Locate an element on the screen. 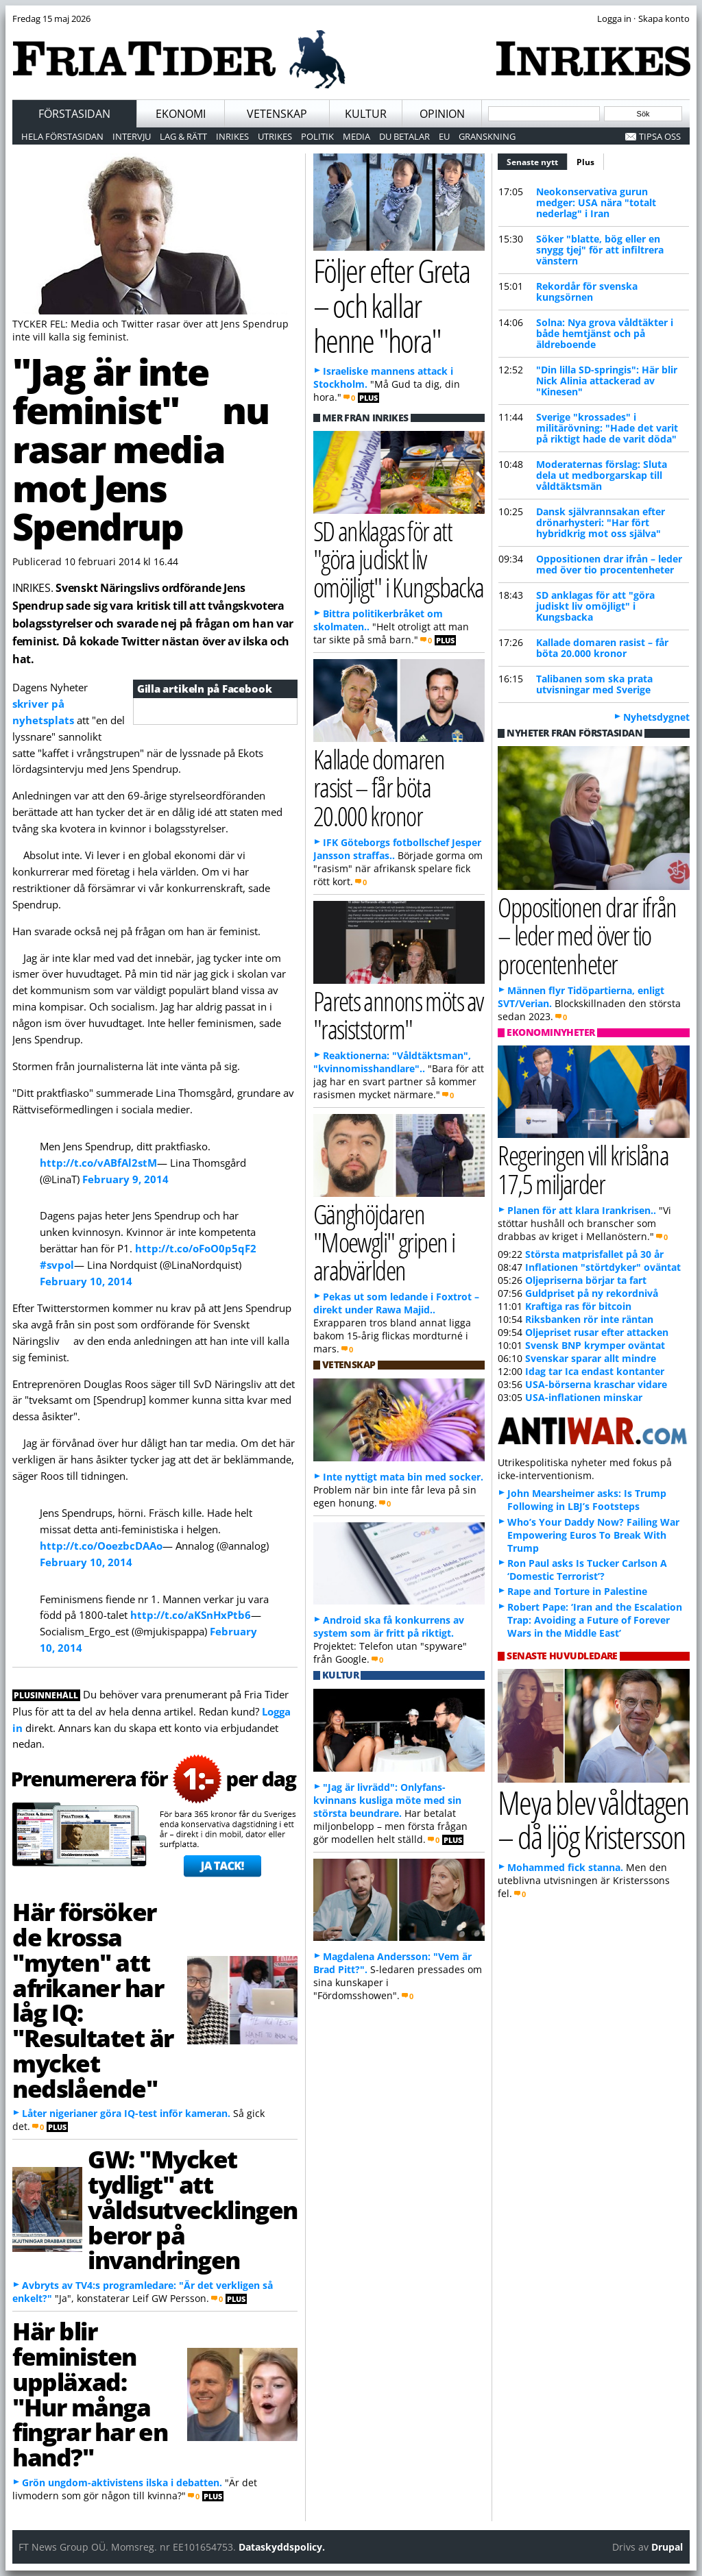  http://t.co/oFoO0p5qF2 is located at coordinates (195, 1248).